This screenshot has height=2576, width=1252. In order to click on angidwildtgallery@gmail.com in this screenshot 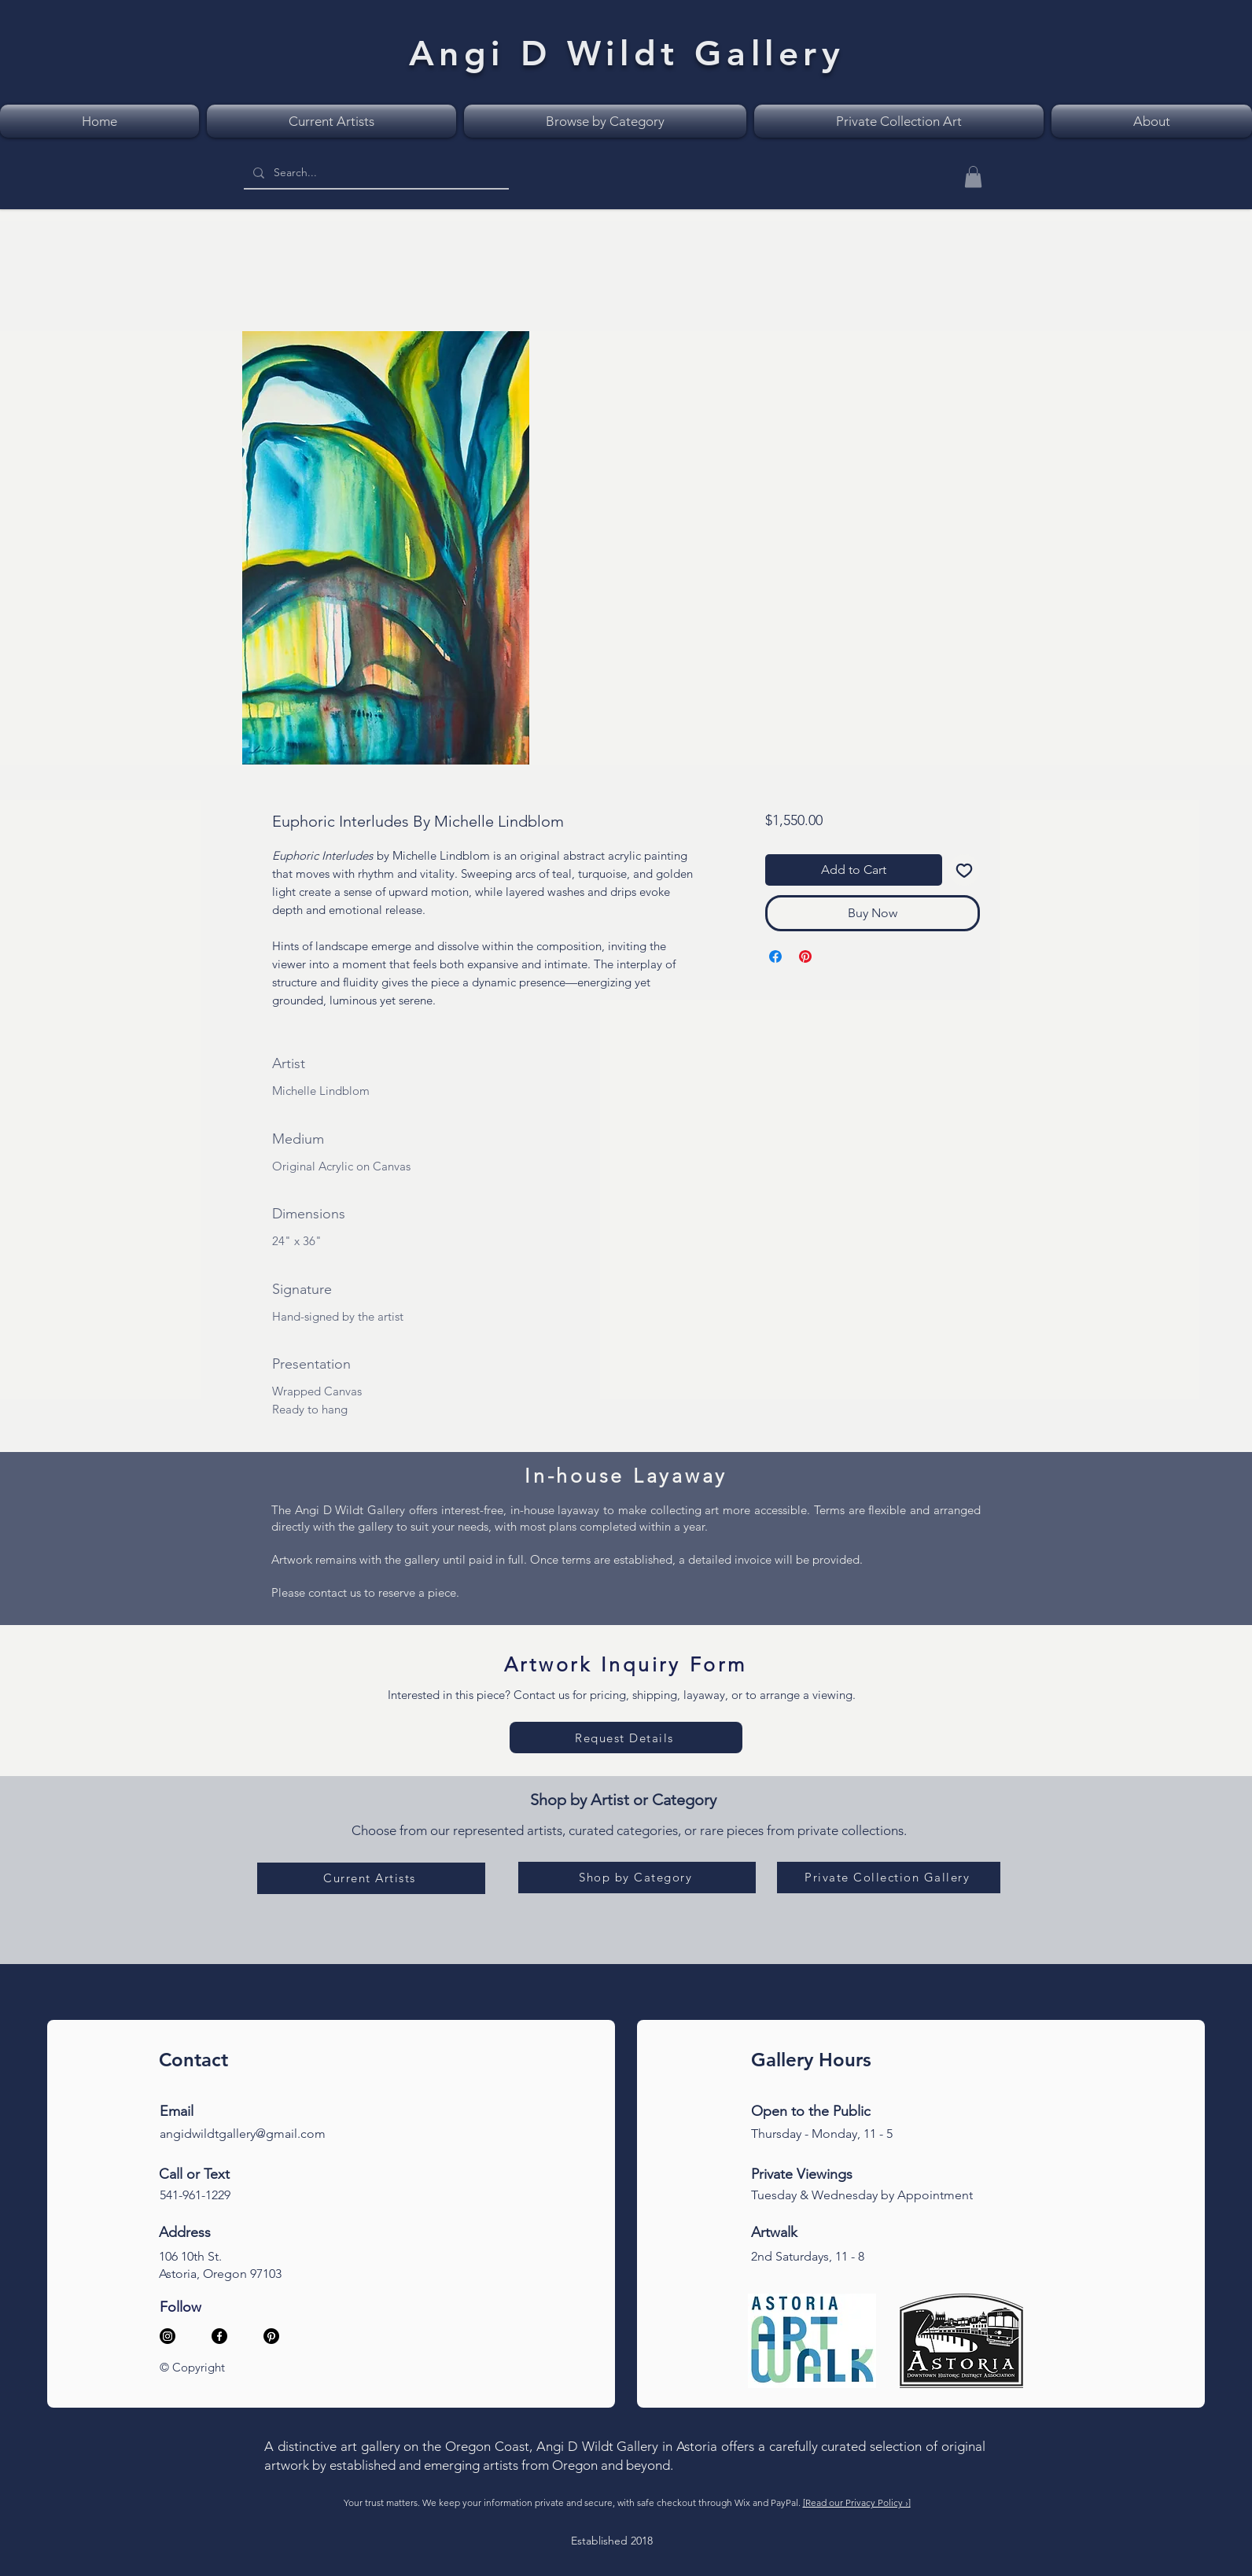, I will do `click(243, 2133)`.